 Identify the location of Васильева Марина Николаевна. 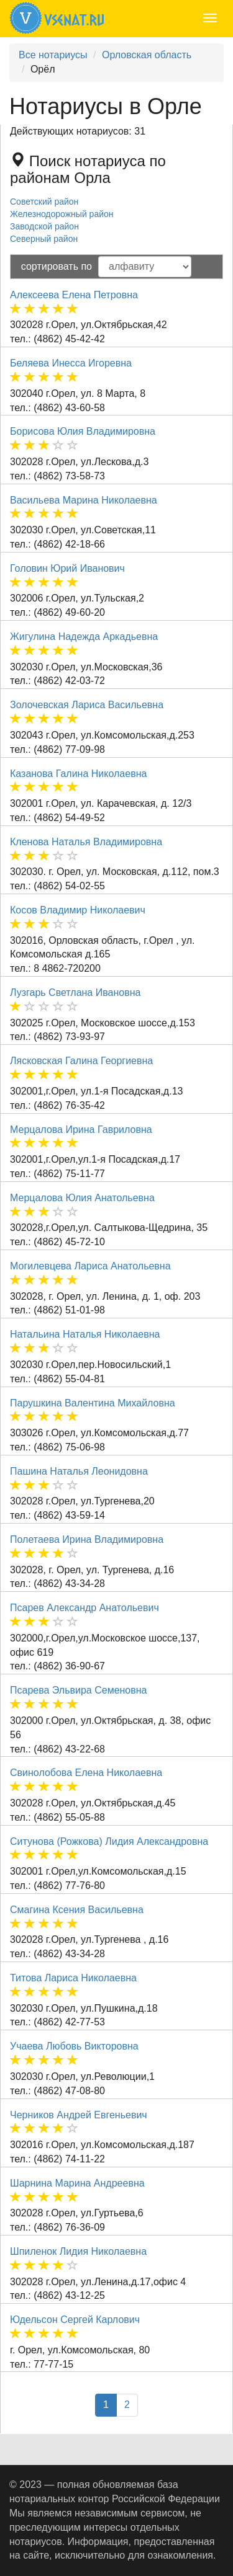
(83, 500).